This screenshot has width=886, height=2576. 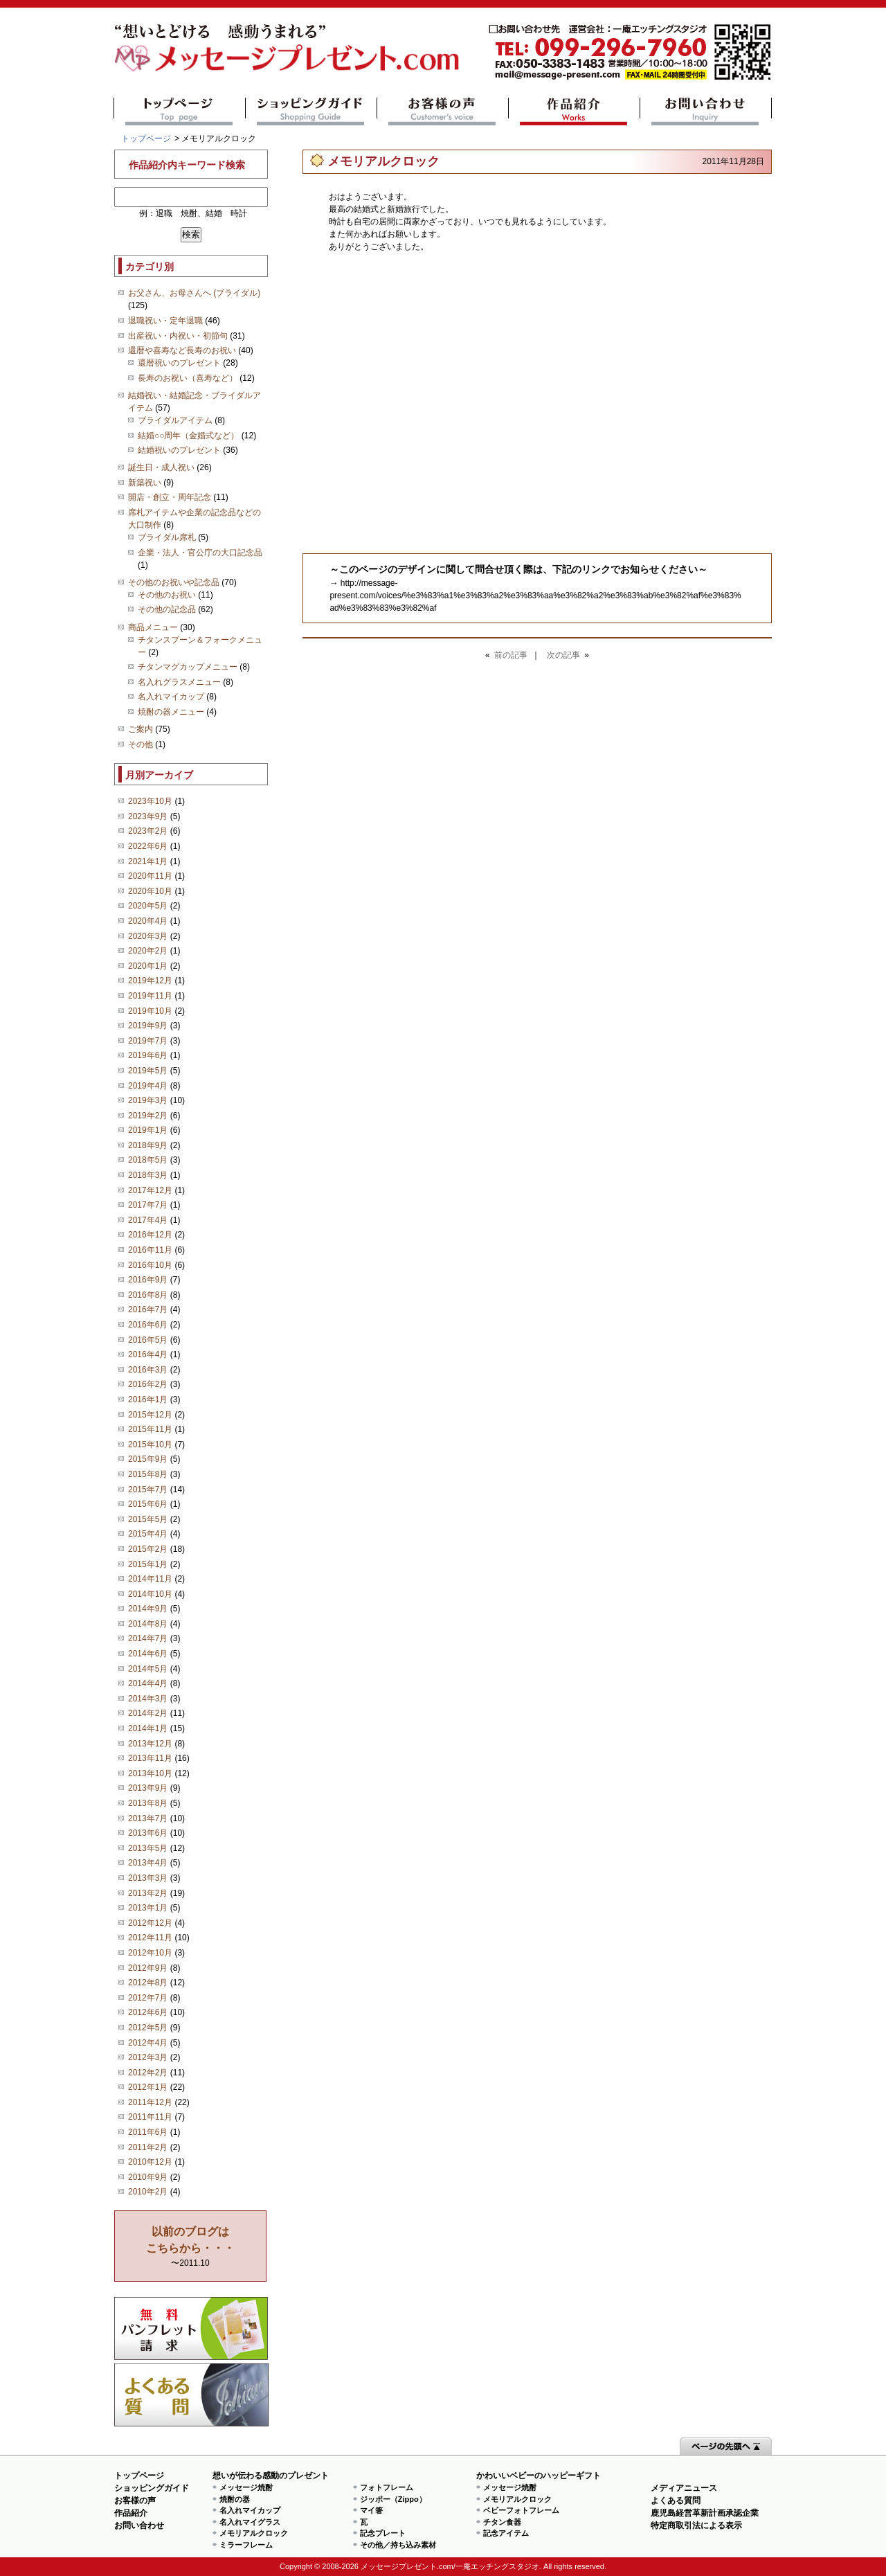 What do you see at coordinates (150, 1190) in the screenshot?
I see `2017年12月` at bounding box center [150, 1190].